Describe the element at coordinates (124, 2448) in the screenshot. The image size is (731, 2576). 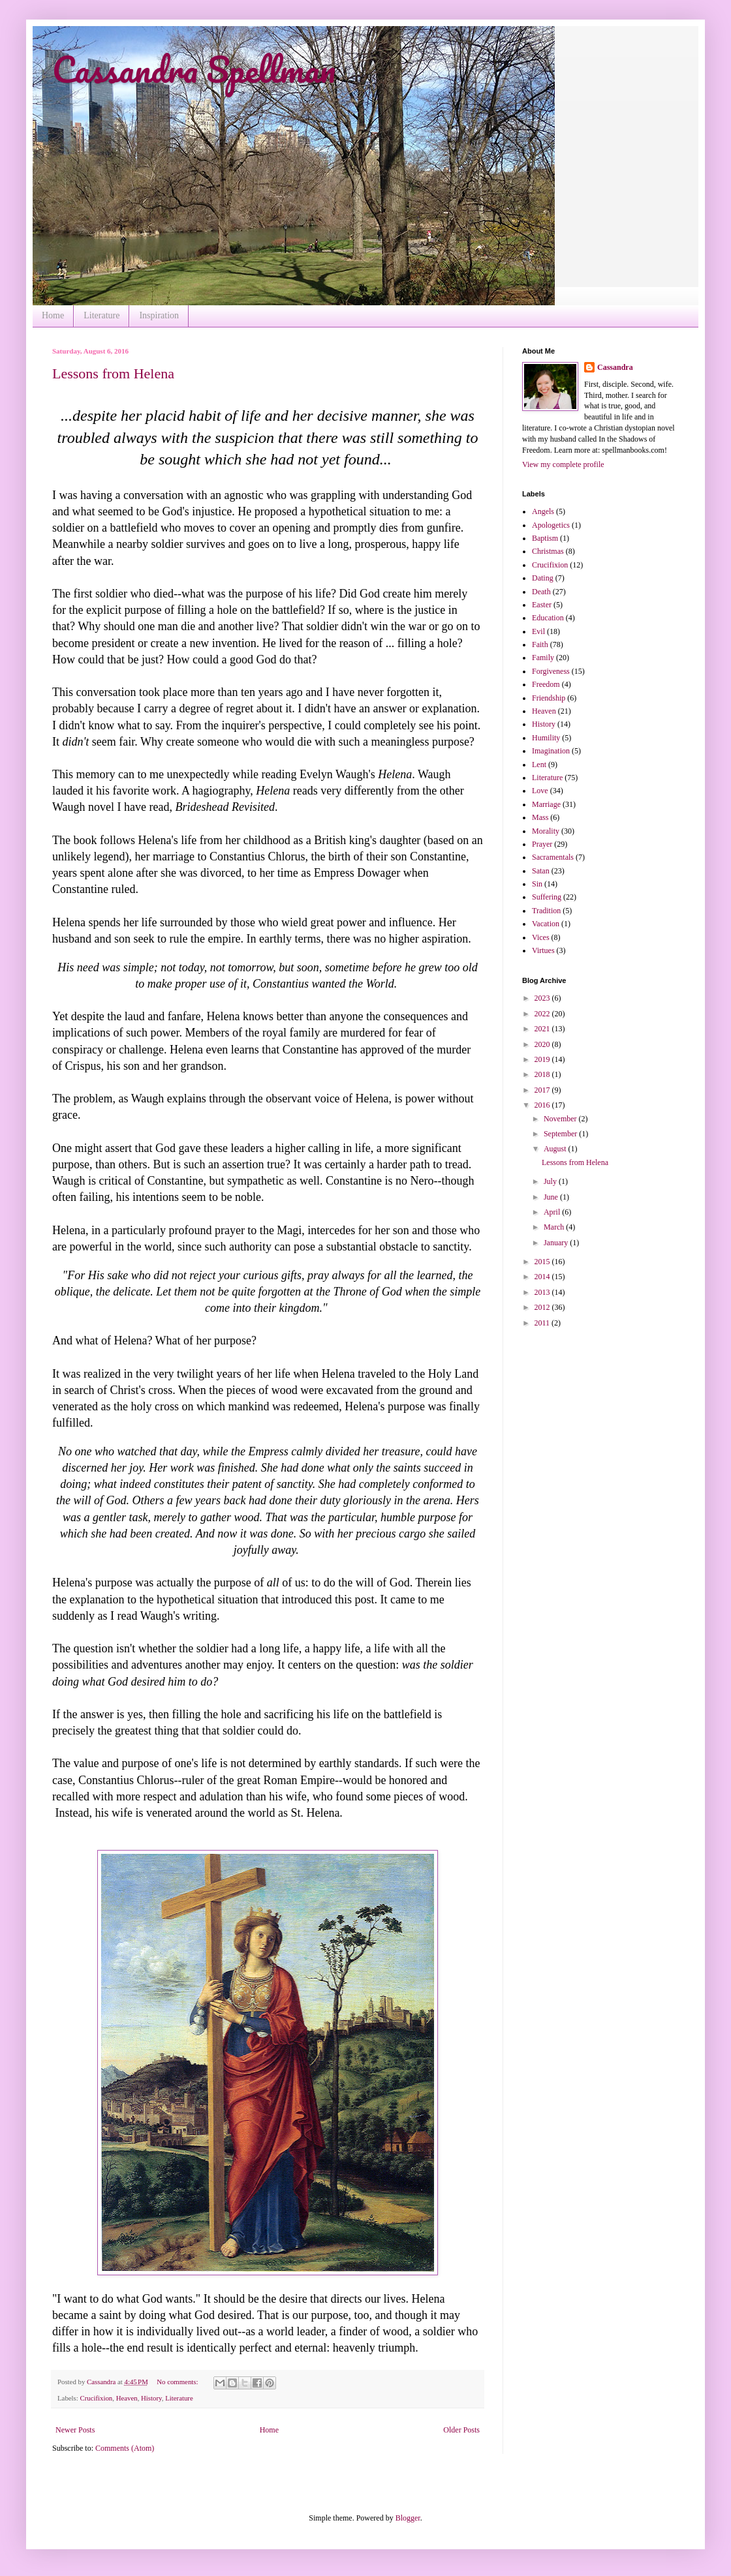
I see `Comments (Atom)` at that location.